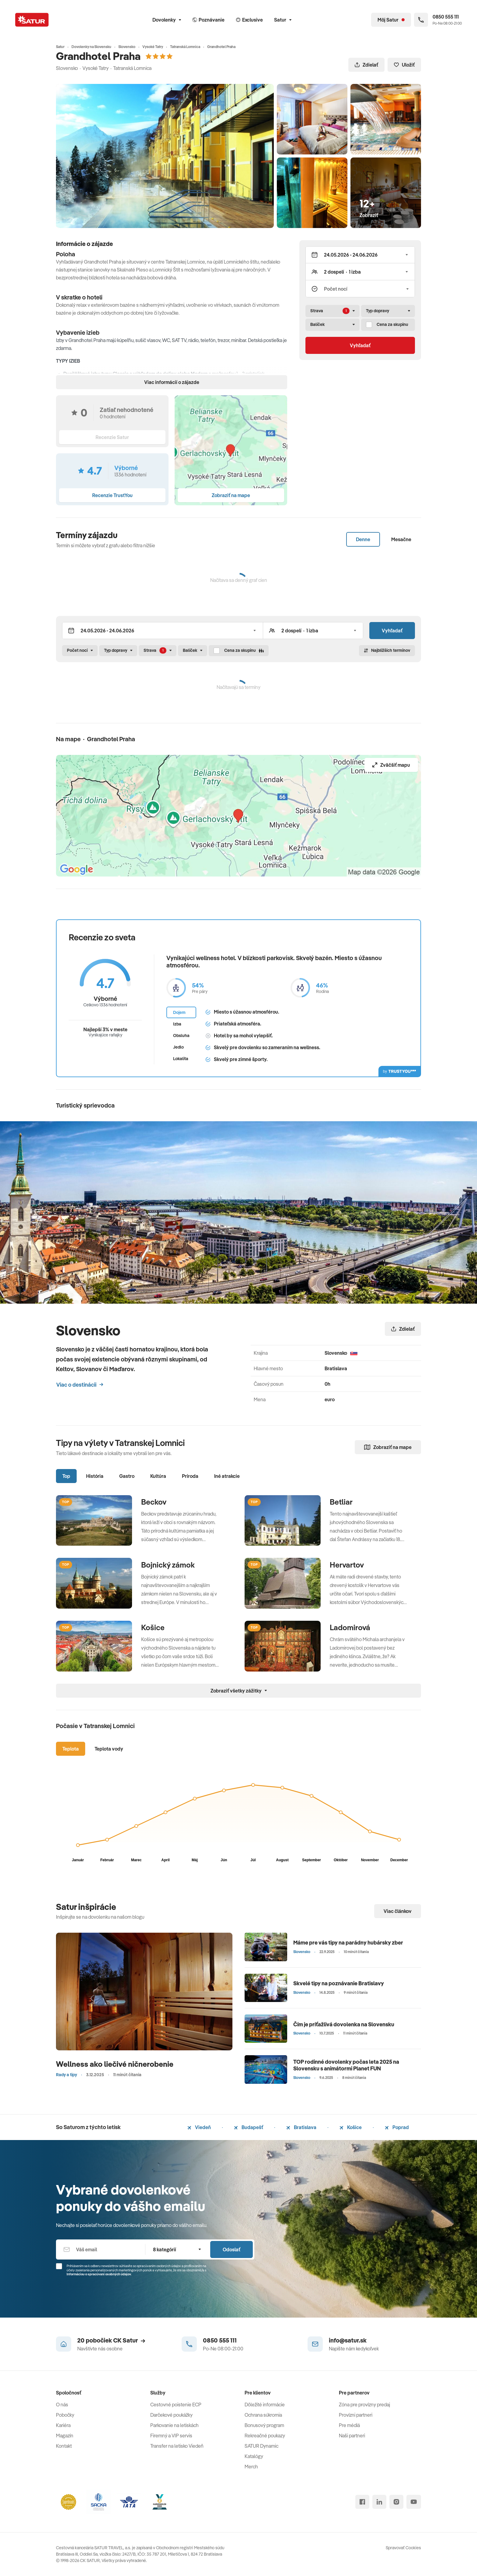 The width and height of the screenshot is (477, 2576). What do you see at coordinates (174, 2425) in the screenshot?
I see `Parkovanie na letiskách` at bounding box center [174, 2425].